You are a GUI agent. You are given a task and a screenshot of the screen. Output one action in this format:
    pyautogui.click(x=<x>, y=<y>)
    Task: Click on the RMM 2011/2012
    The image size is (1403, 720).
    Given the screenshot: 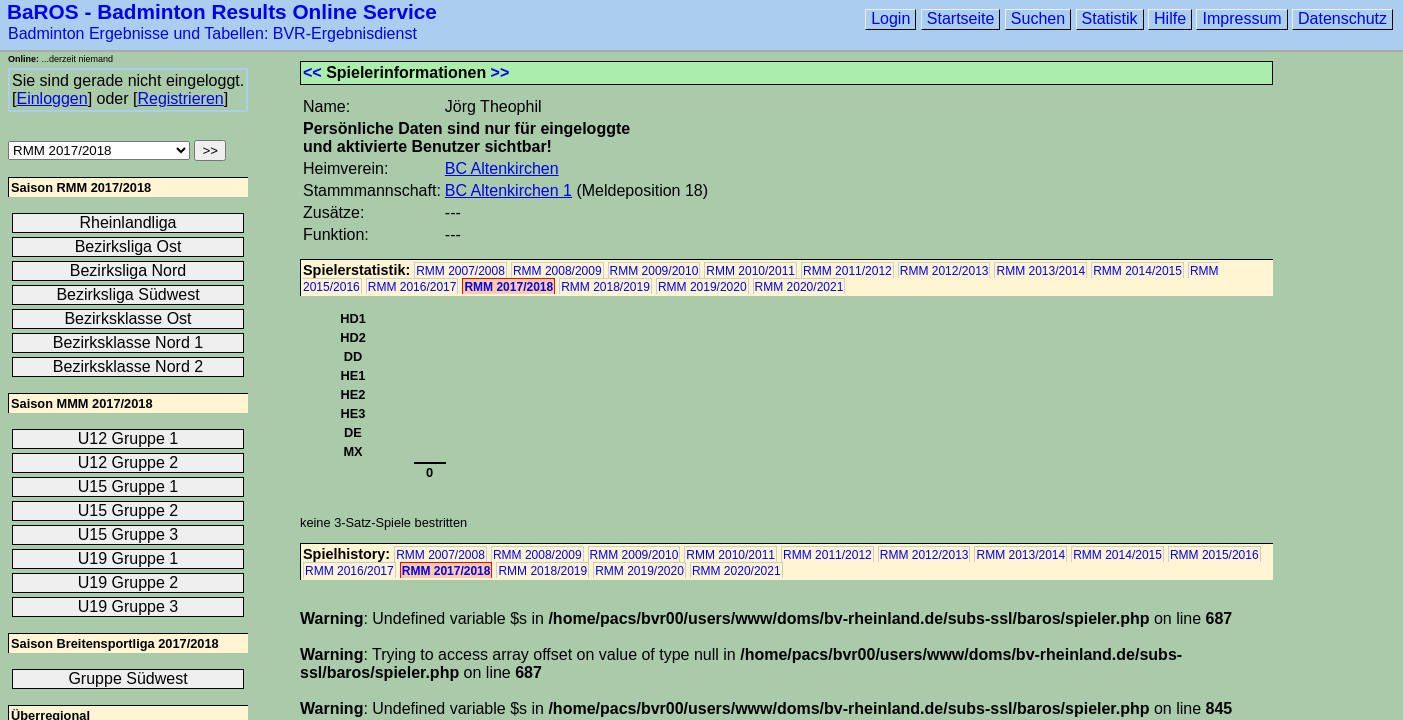 What is the action you would take?
    pyautogui.click(x=847, y=271)
    